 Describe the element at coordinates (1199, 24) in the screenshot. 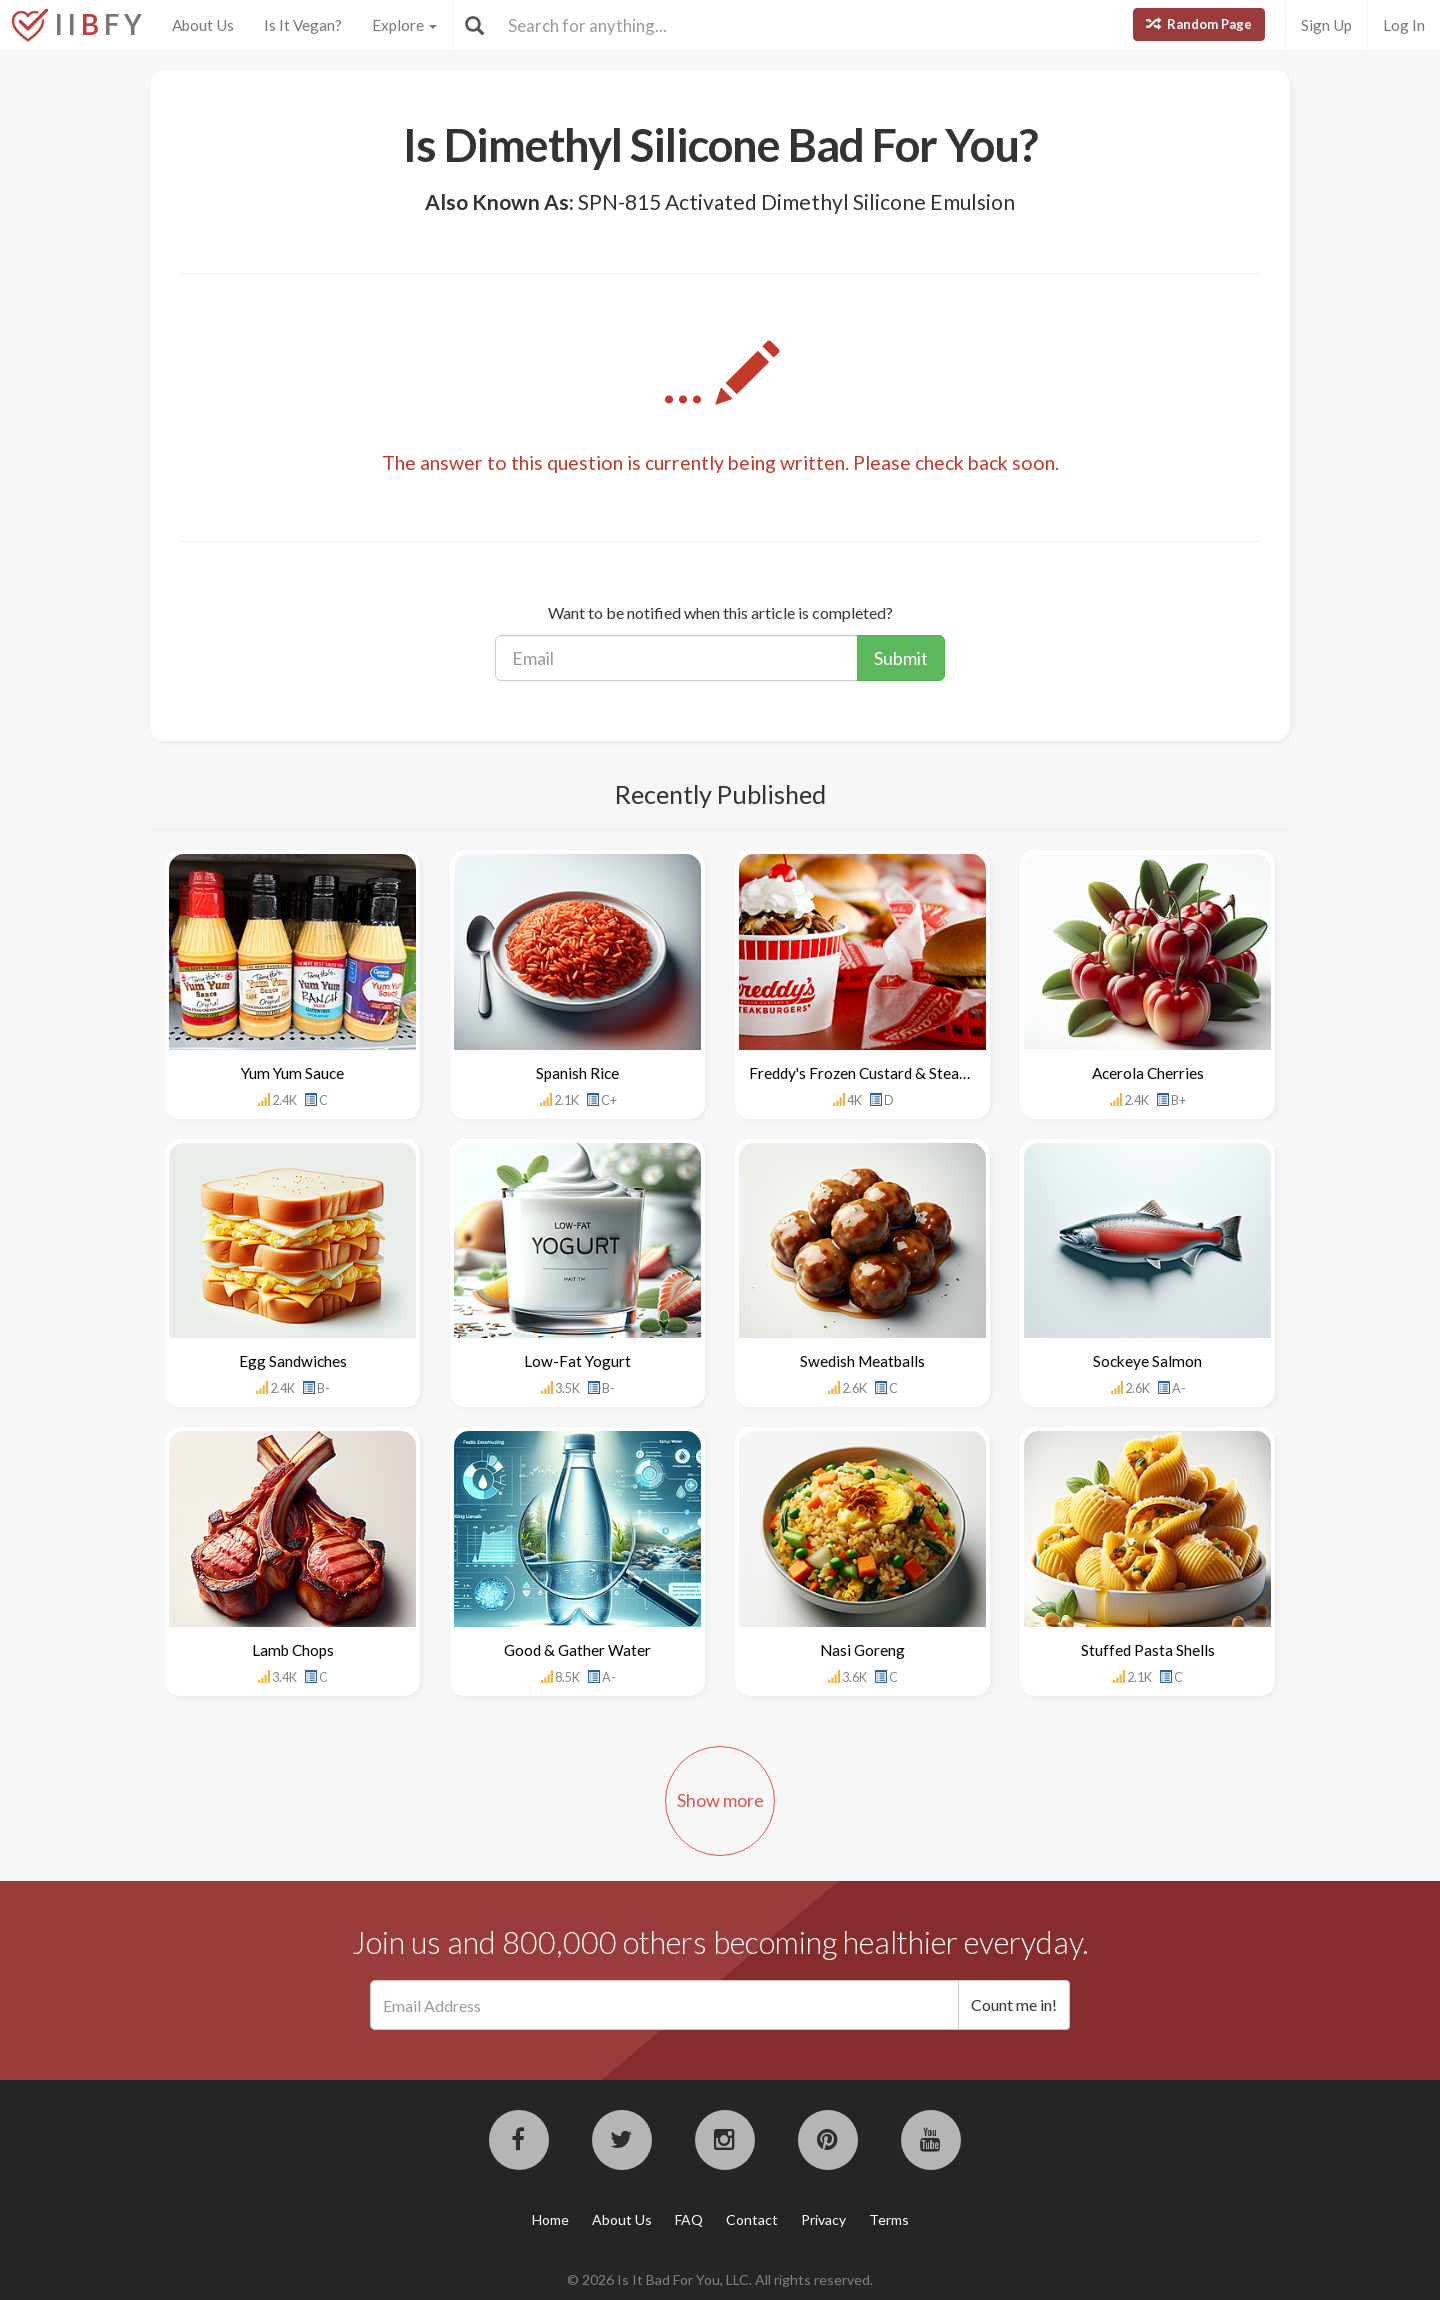

I see `Random Page` at that location.